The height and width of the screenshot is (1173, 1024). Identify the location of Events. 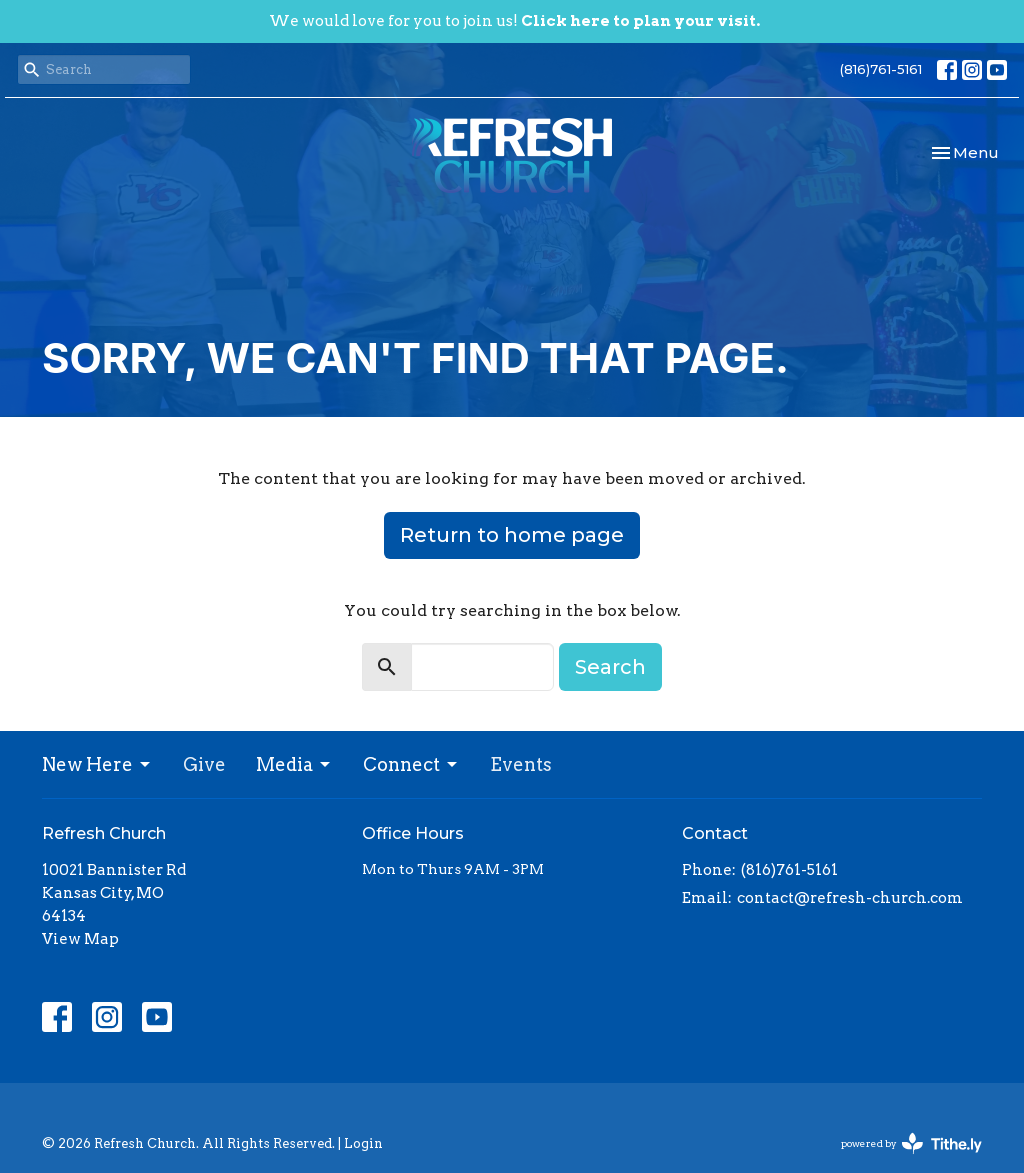
(521, 764).